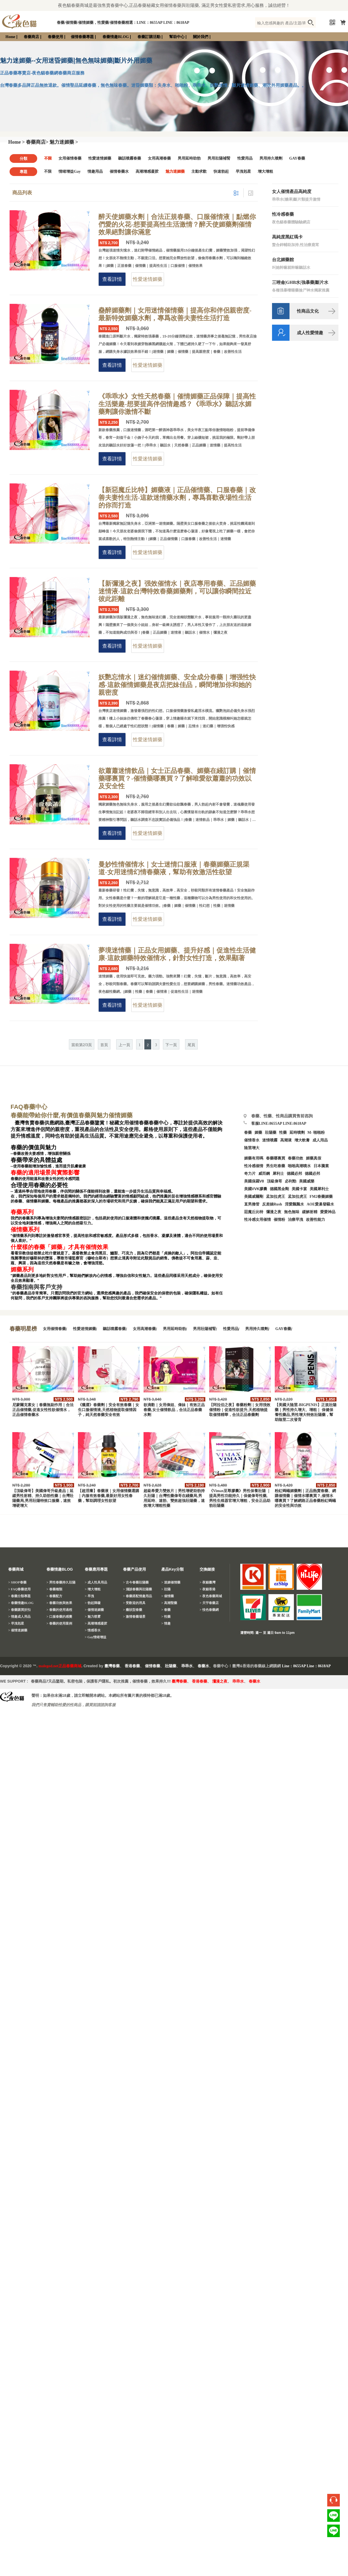 This screenshot has width=348, height=2576. I want to click on 催情春藥專題, so click(82, 37).